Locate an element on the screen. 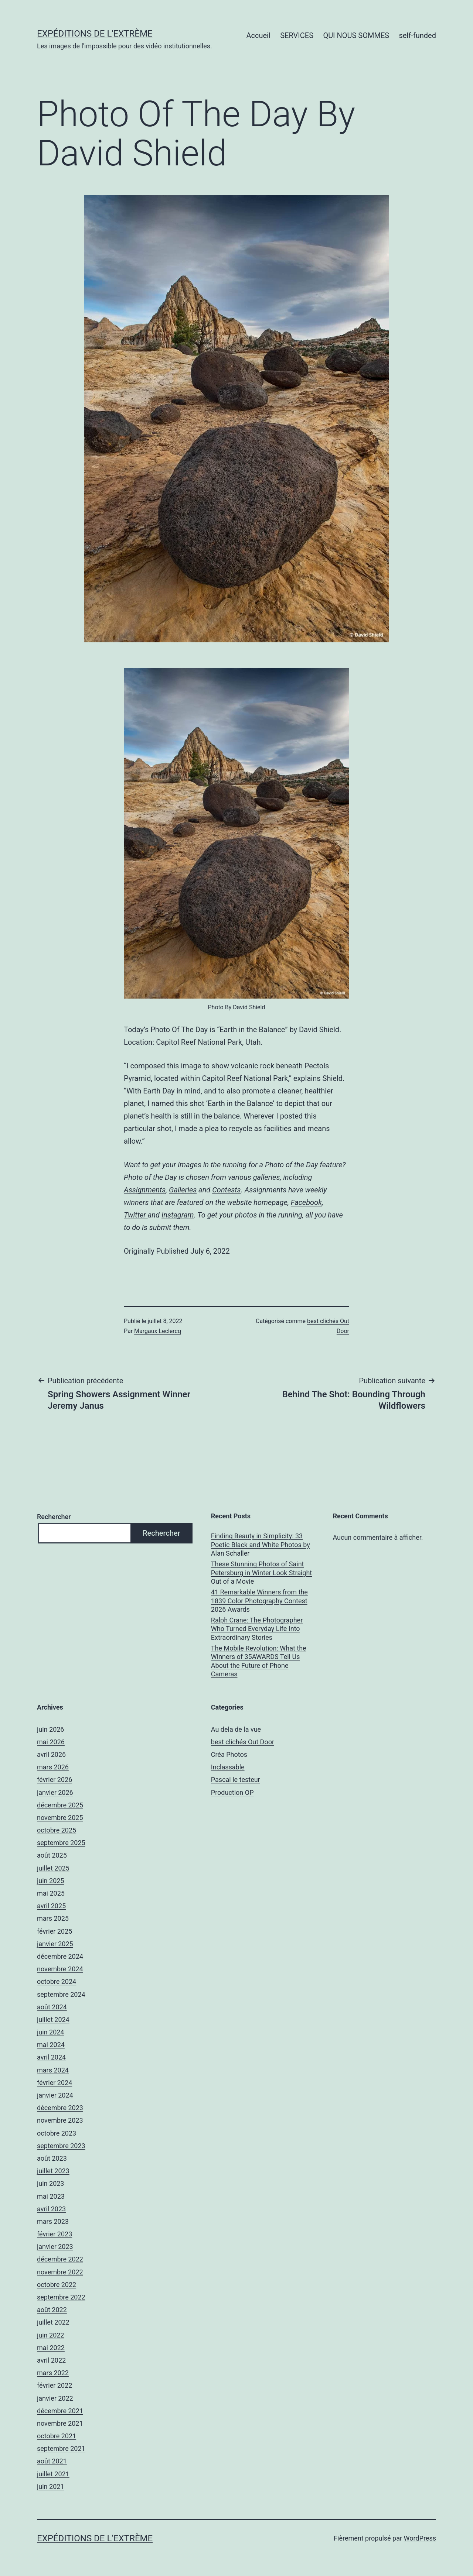 The height and width of the screenshot is (2576, 473). mars 2026 is located at coordinates (53, 1767).